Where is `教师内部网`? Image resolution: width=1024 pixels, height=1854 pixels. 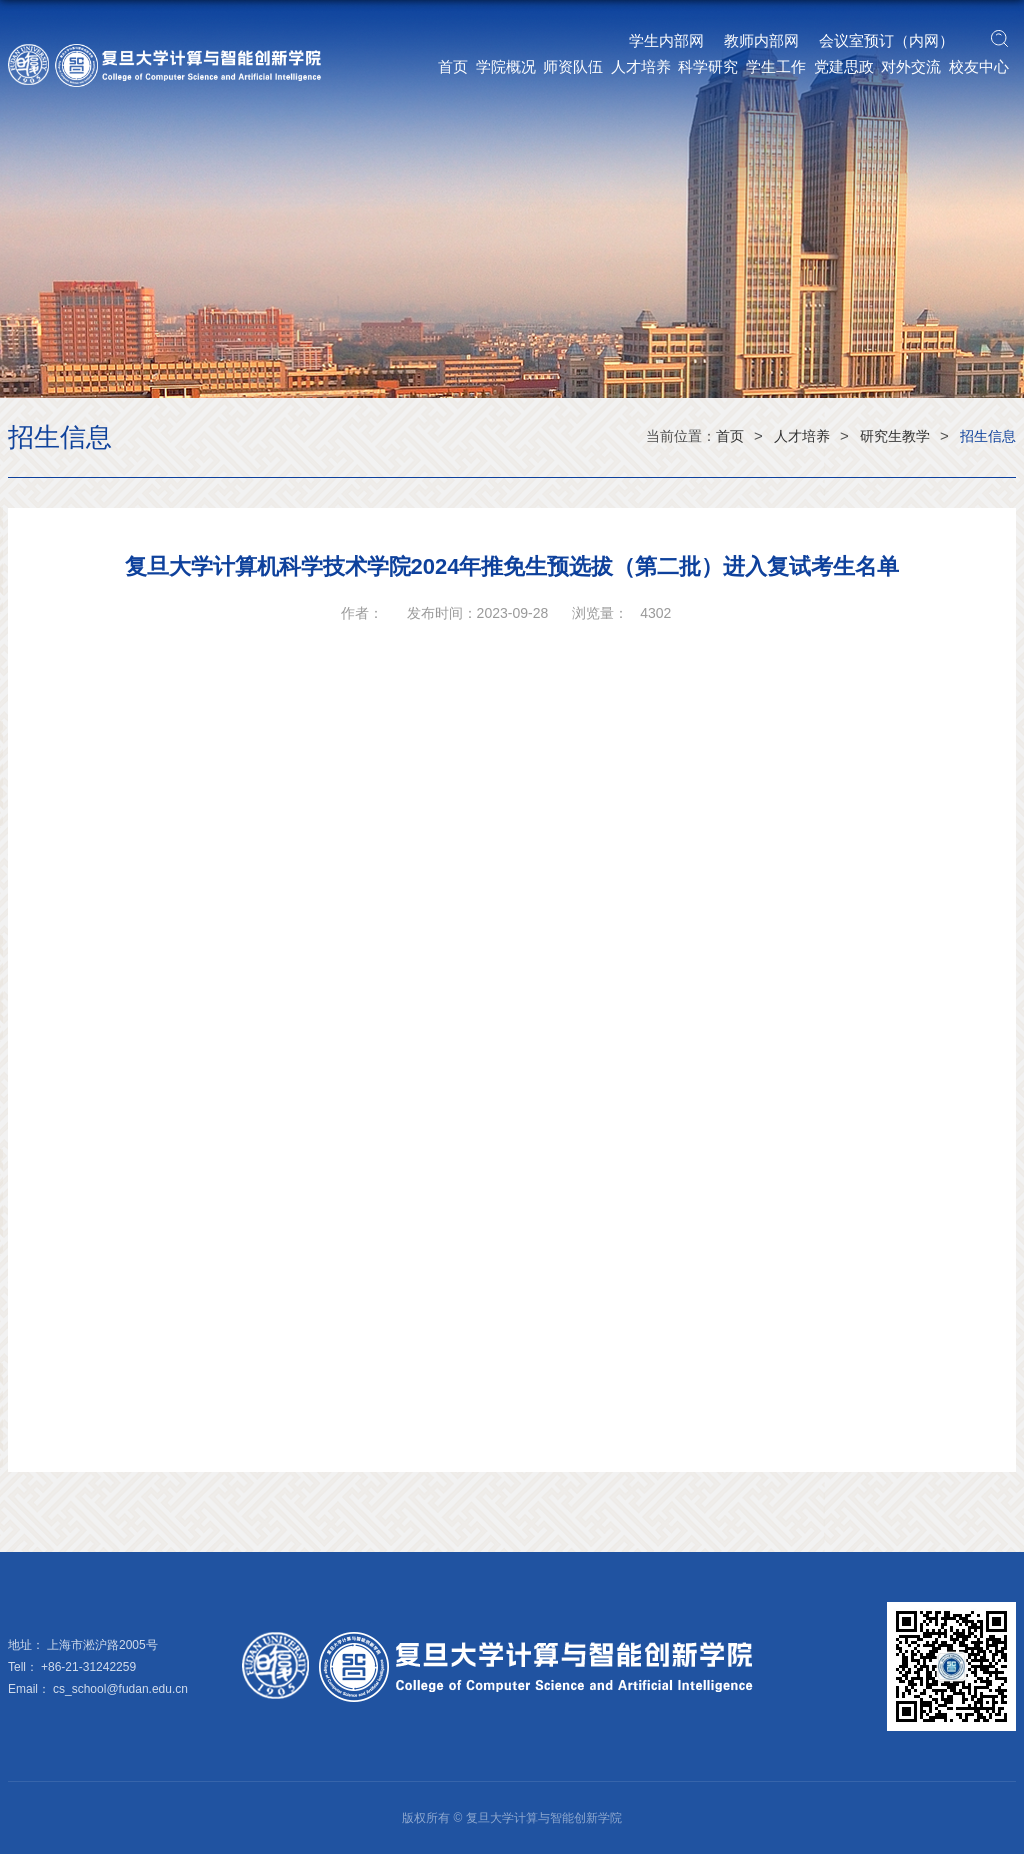 教师内部网 is located at coordinates (761, 40).